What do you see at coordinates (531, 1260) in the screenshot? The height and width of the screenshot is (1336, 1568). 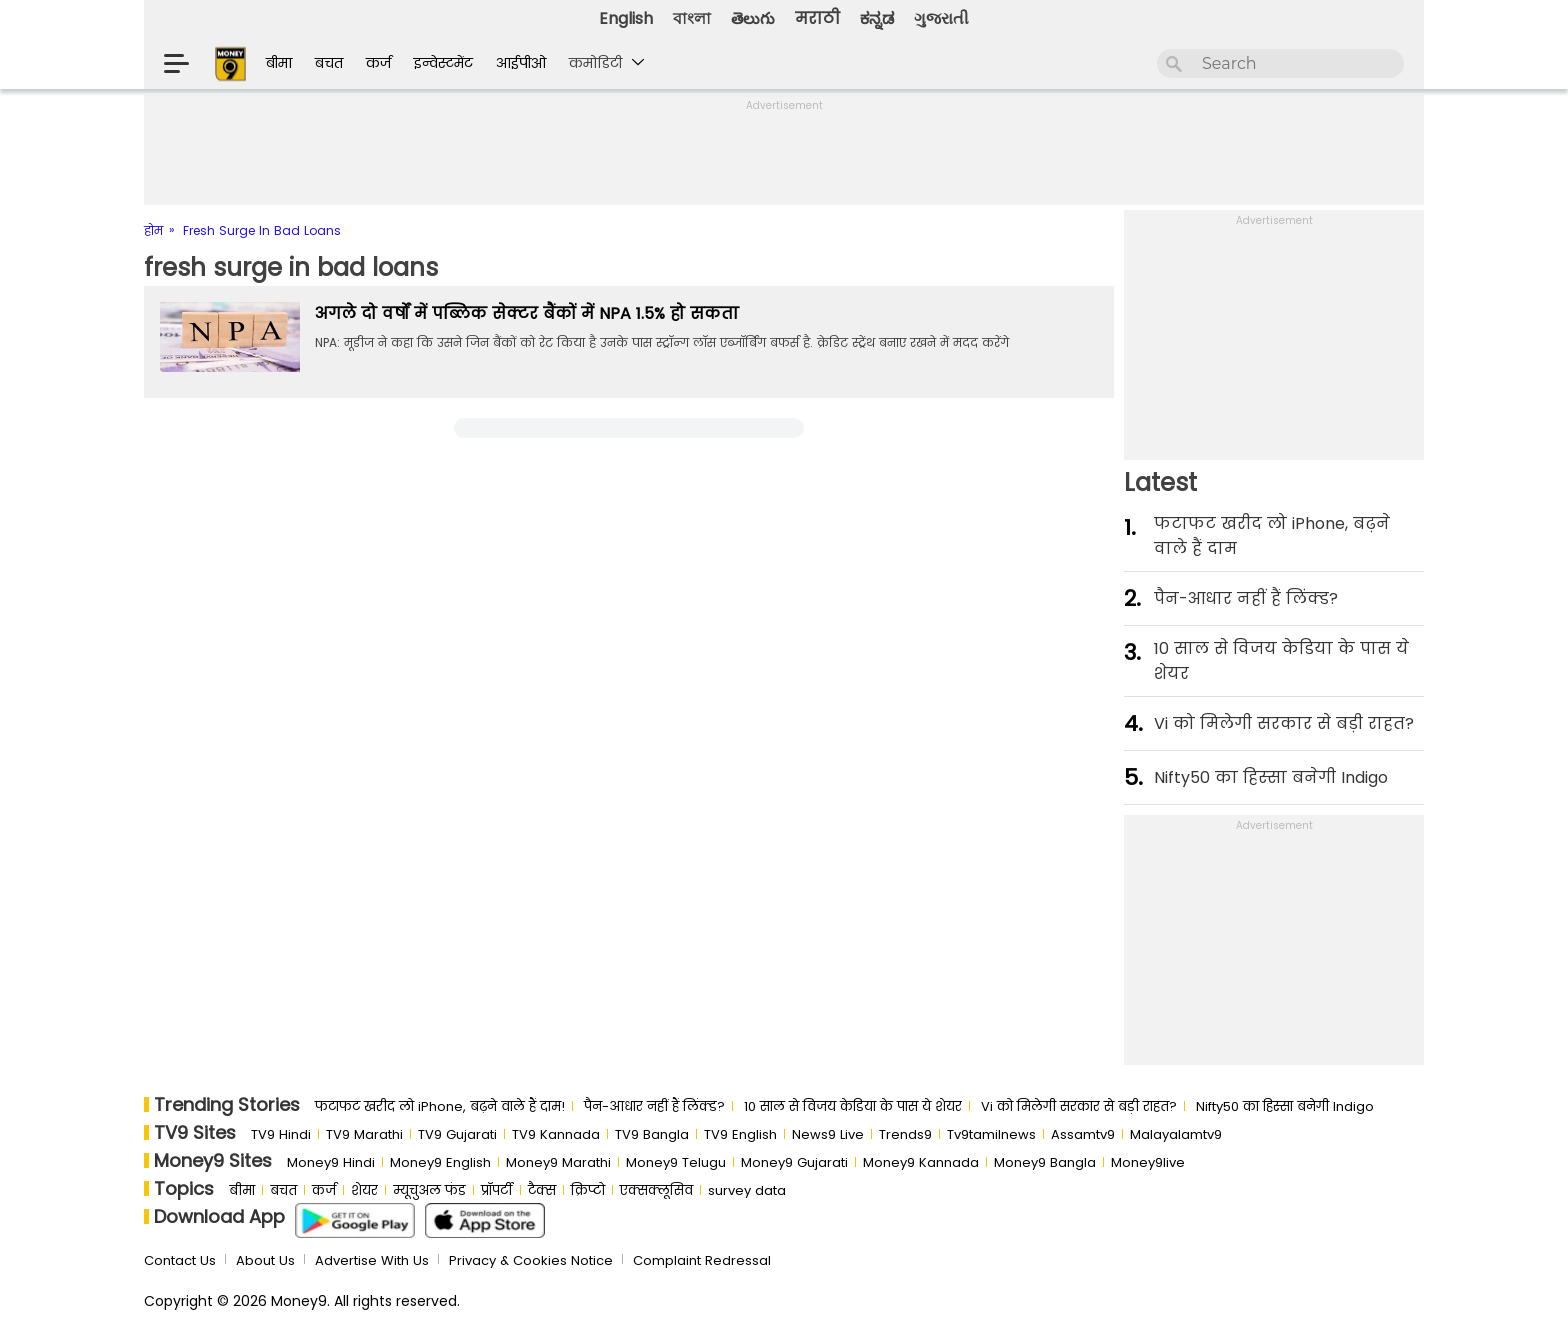 I see `Privacy & Cookies Notice` at bounding box center [531, 1260].